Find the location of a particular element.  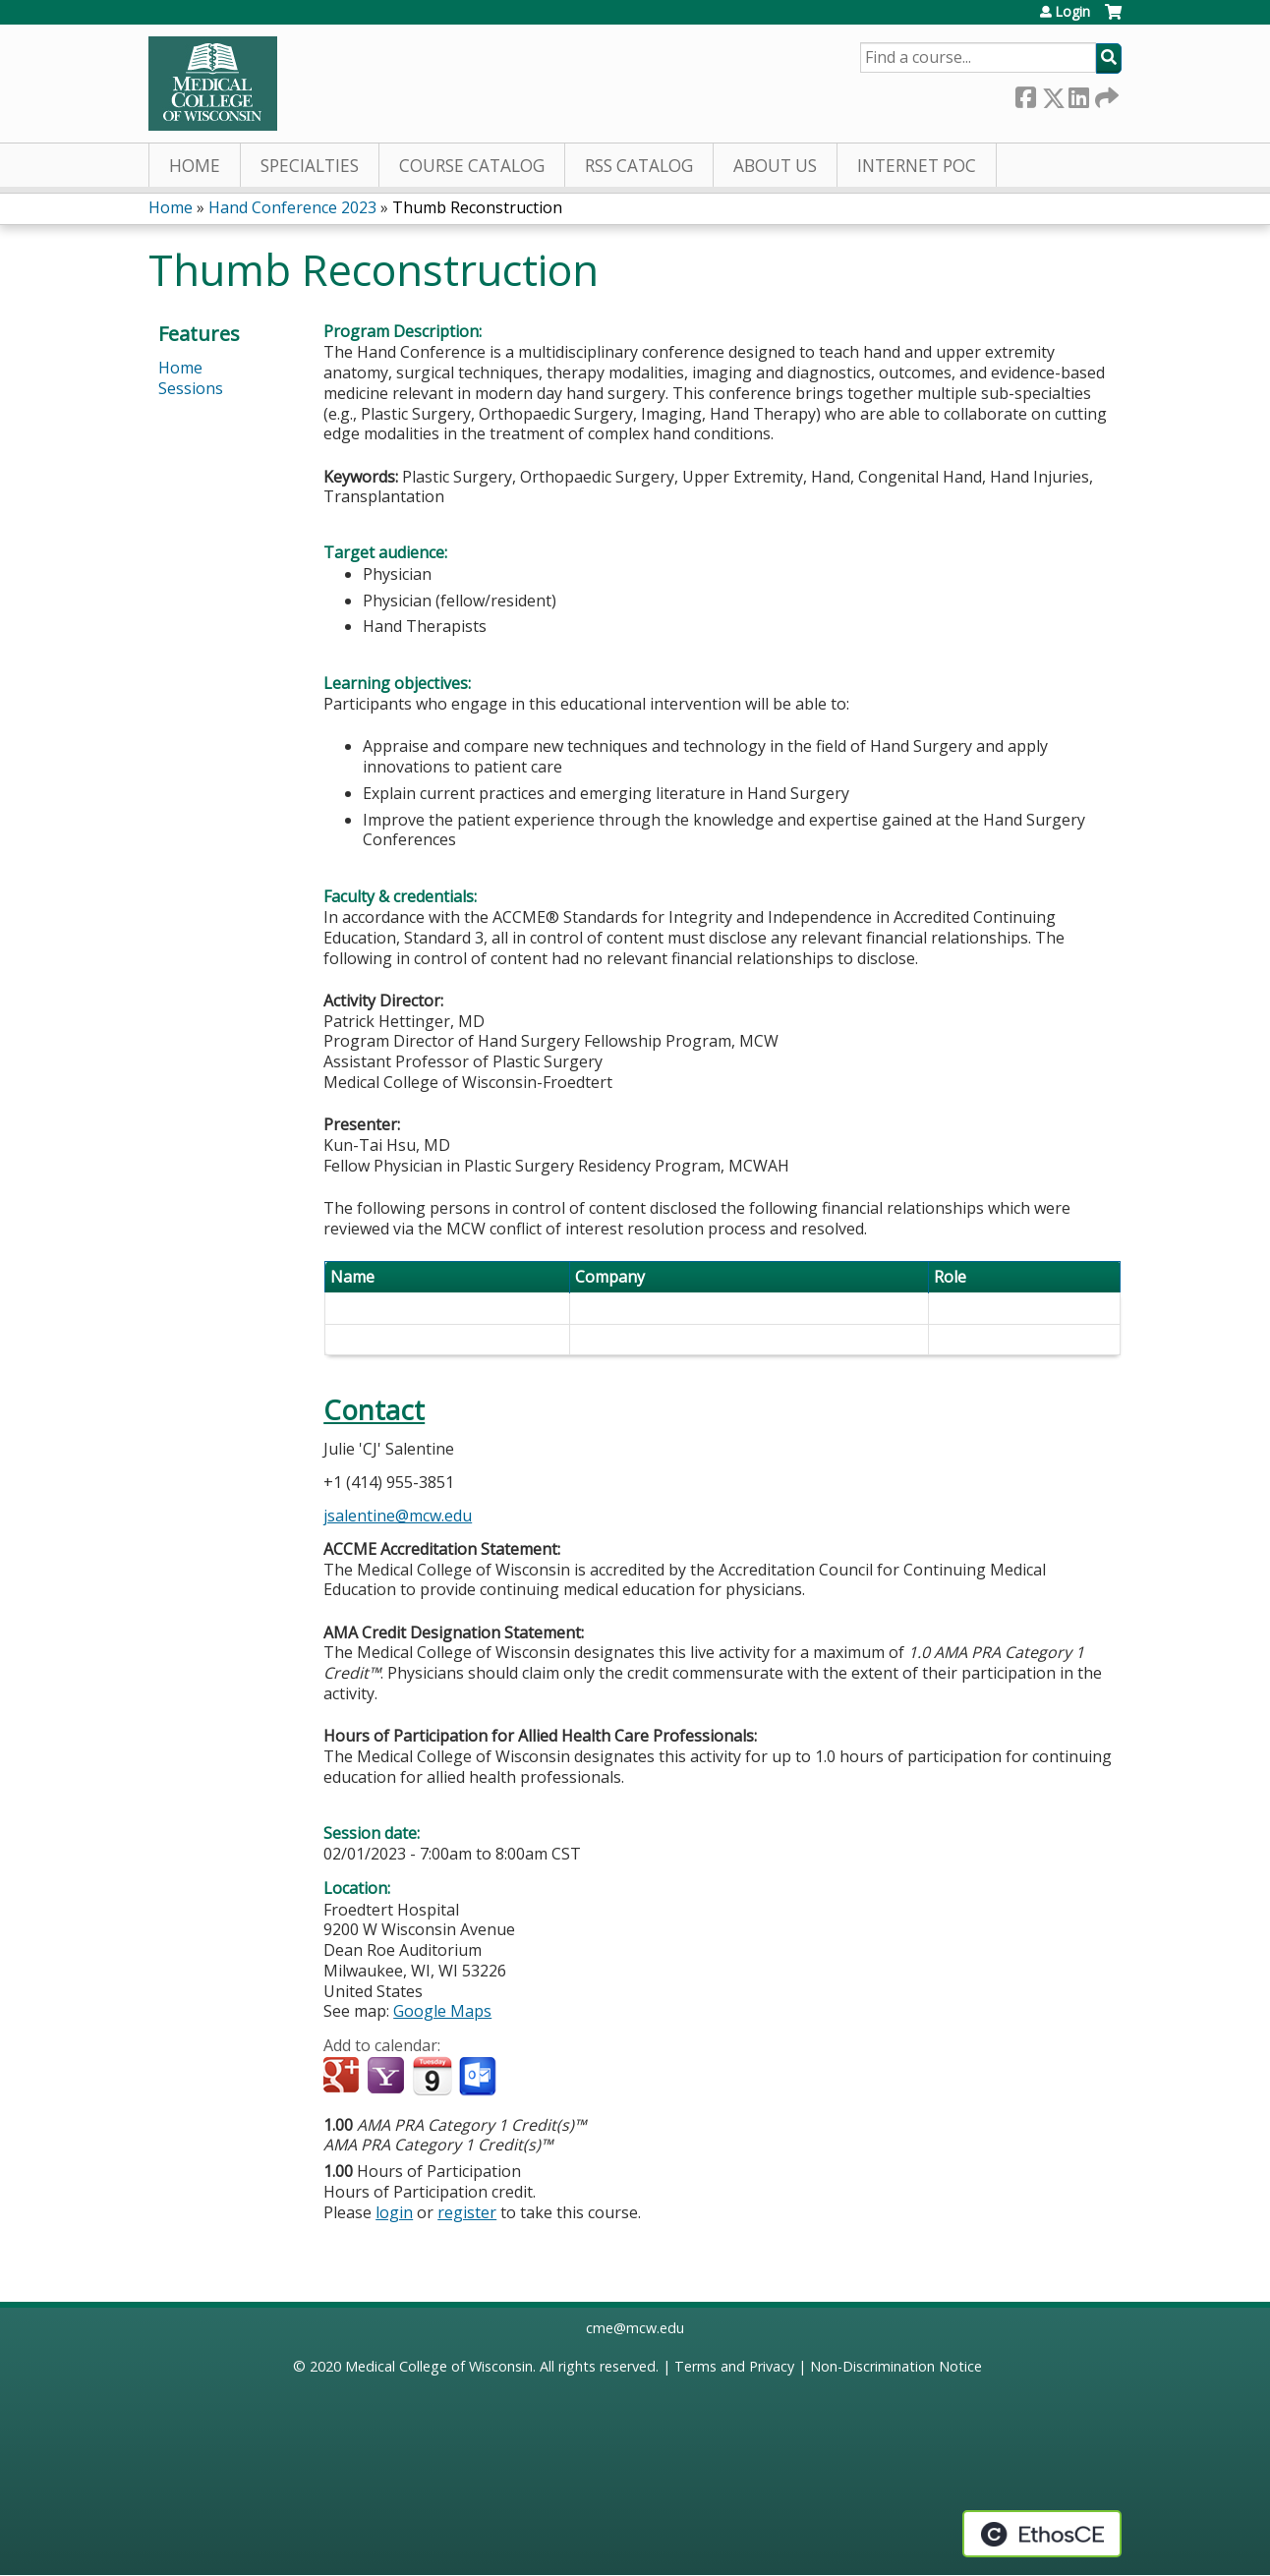

RSS Catalog is located at coordinates (639, 165).